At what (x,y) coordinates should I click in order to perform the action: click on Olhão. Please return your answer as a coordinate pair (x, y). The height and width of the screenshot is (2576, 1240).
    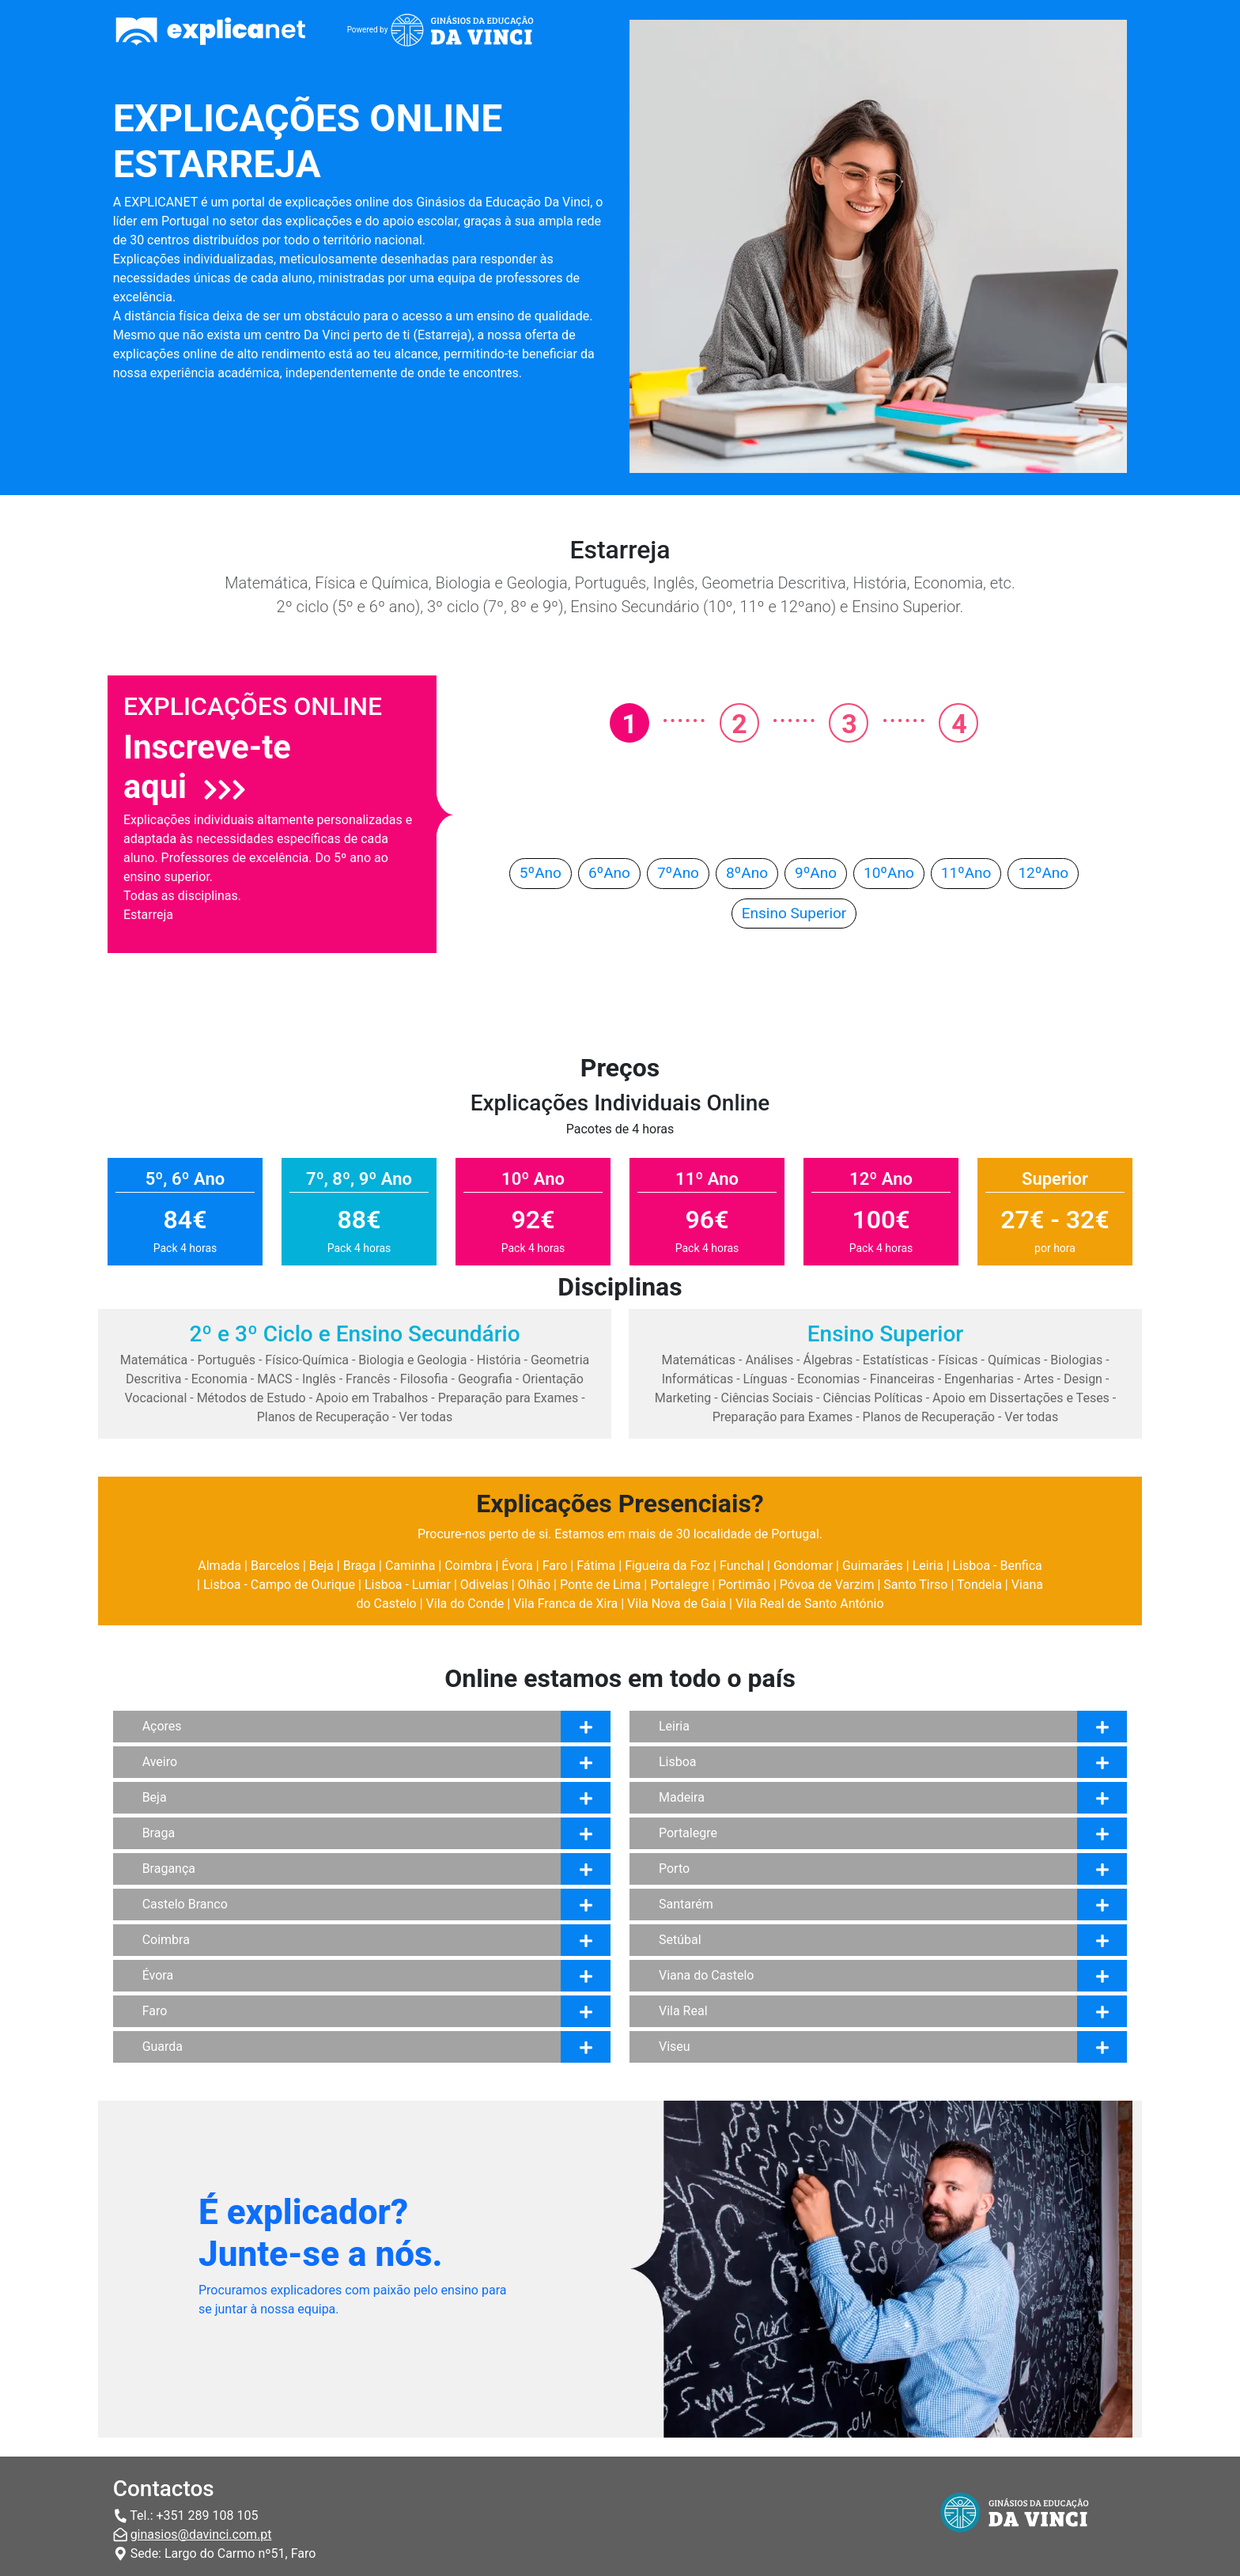
    Looking at the image, I should click on (534, 1584).